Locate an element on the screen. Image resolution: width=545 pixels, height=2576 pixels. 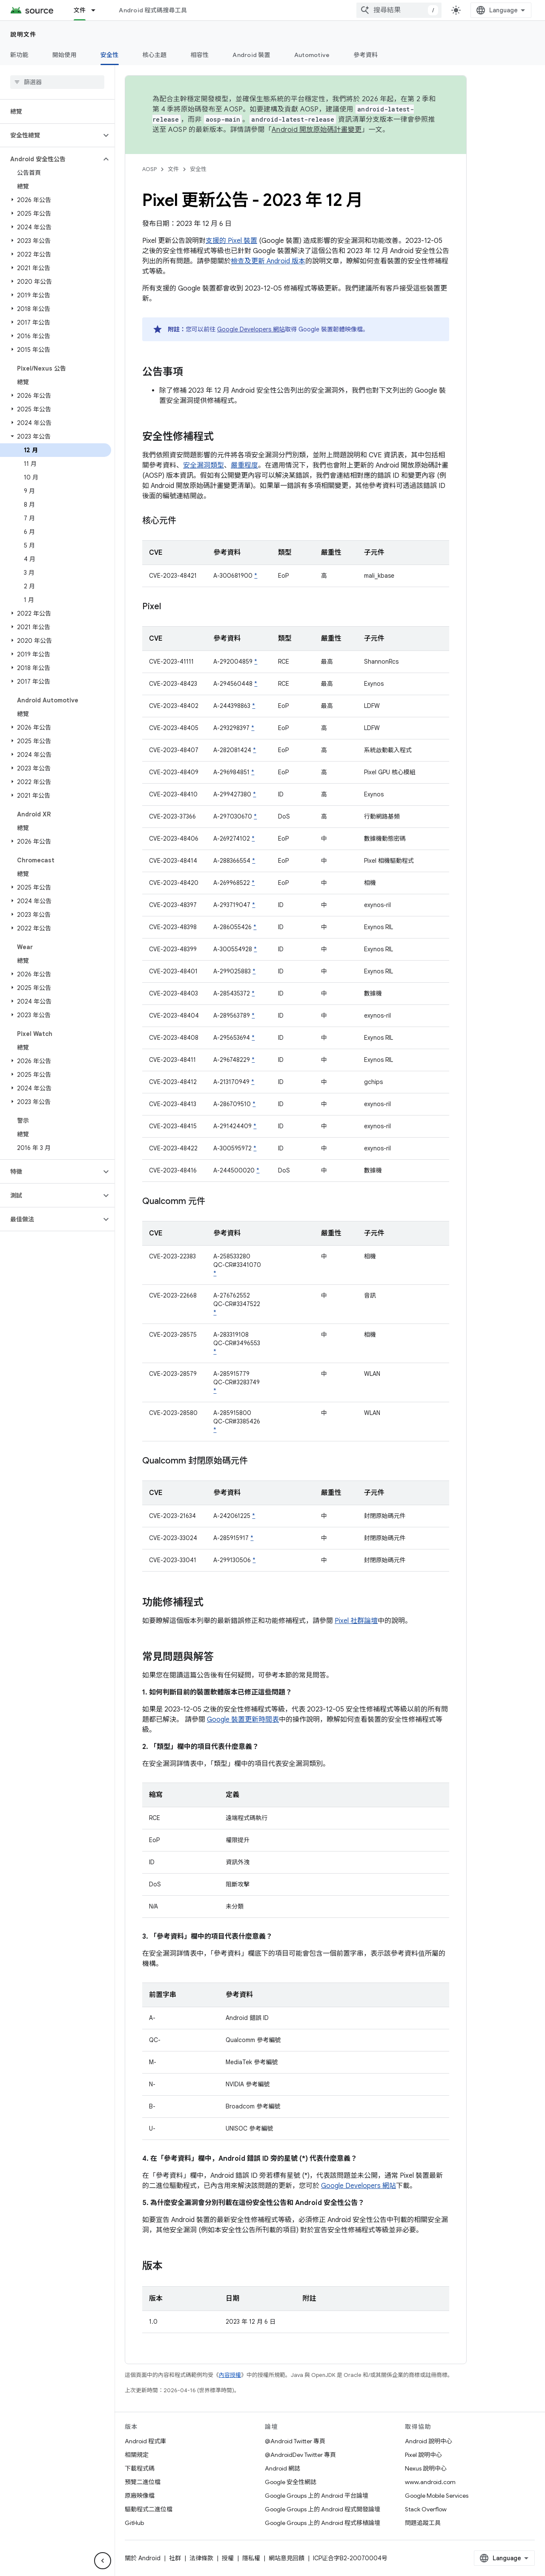
說明文件 is located at coordinates (23, 34).